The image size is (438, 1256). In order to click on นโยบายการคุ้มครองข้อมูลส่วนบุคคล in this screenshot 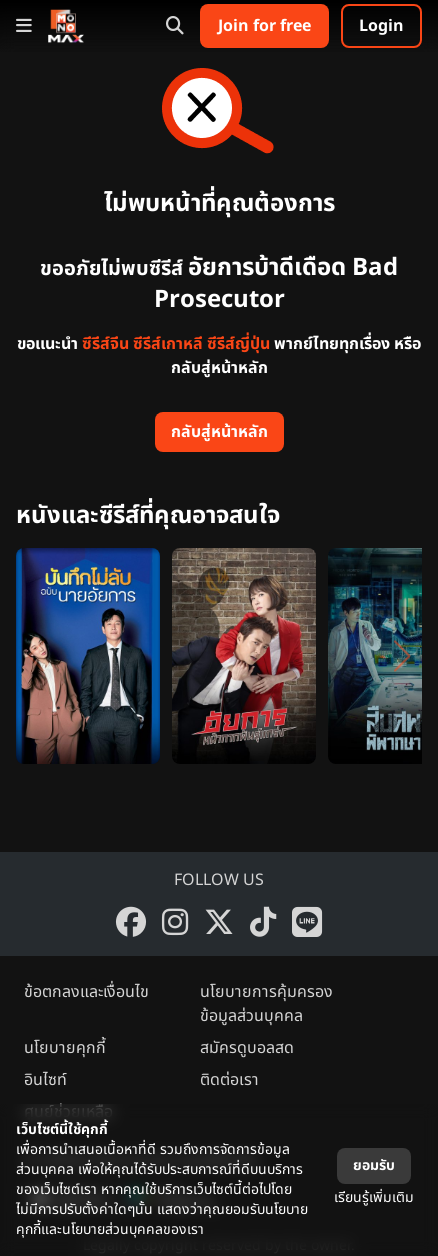, I will do `click(266, 1004)`.